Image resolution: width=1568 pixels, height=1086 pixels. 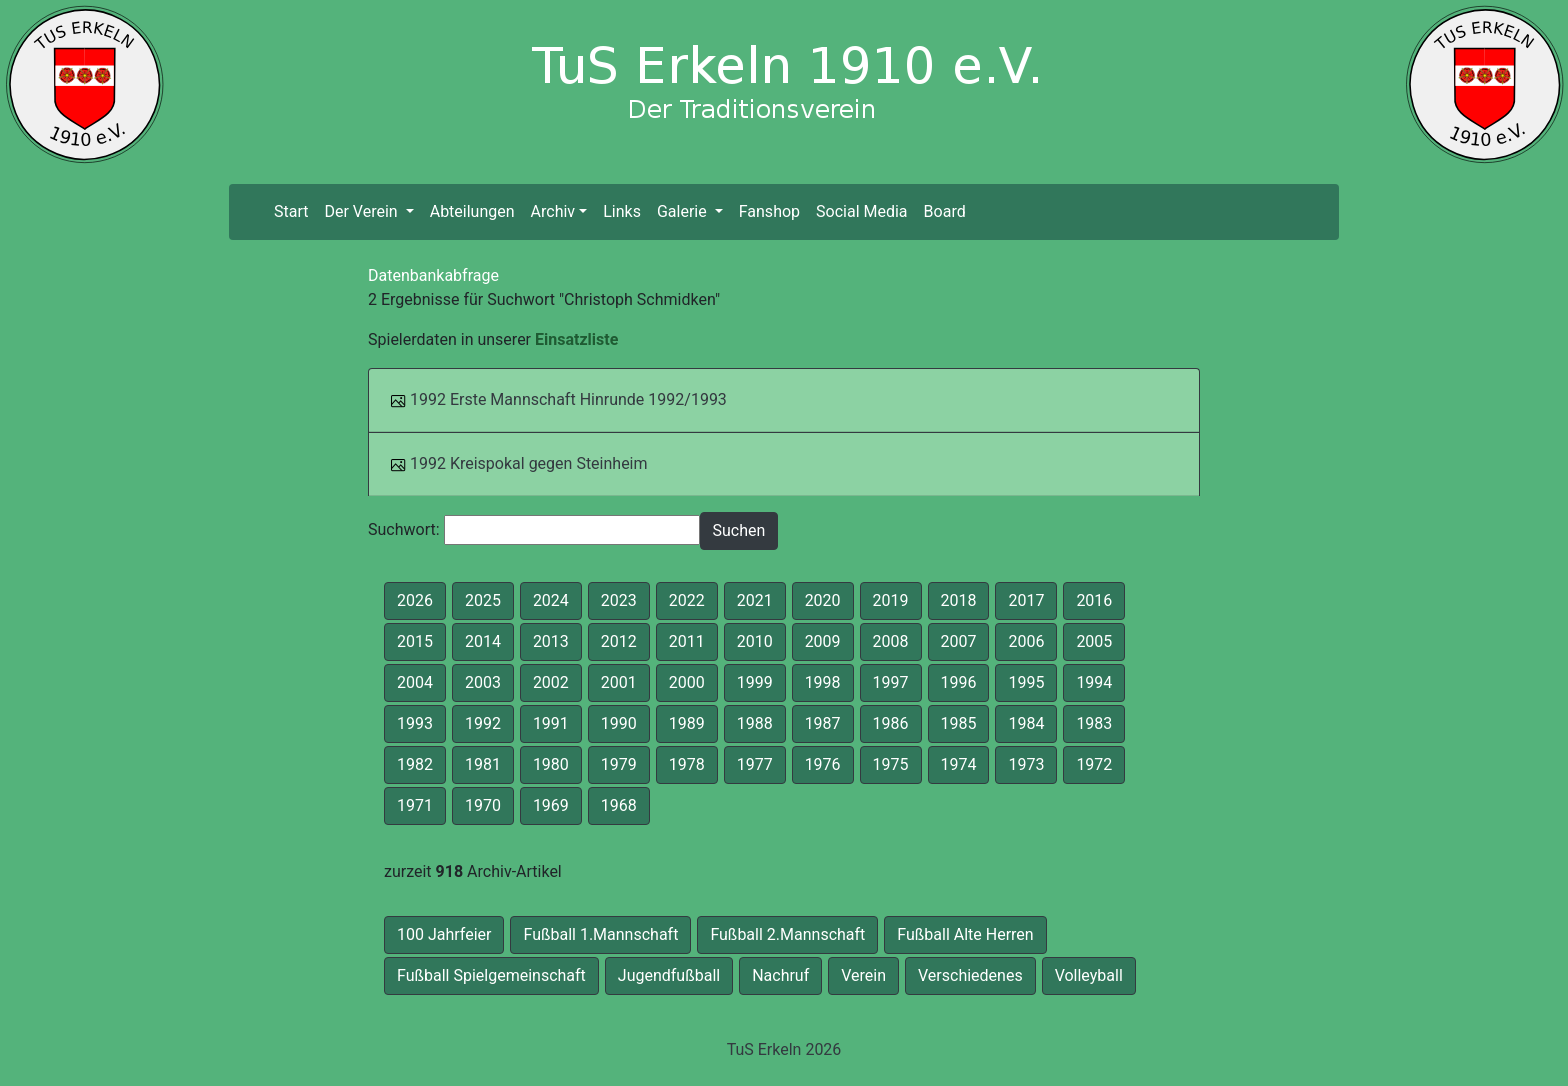 I want to click on 1988, so click(x=755, y=723).